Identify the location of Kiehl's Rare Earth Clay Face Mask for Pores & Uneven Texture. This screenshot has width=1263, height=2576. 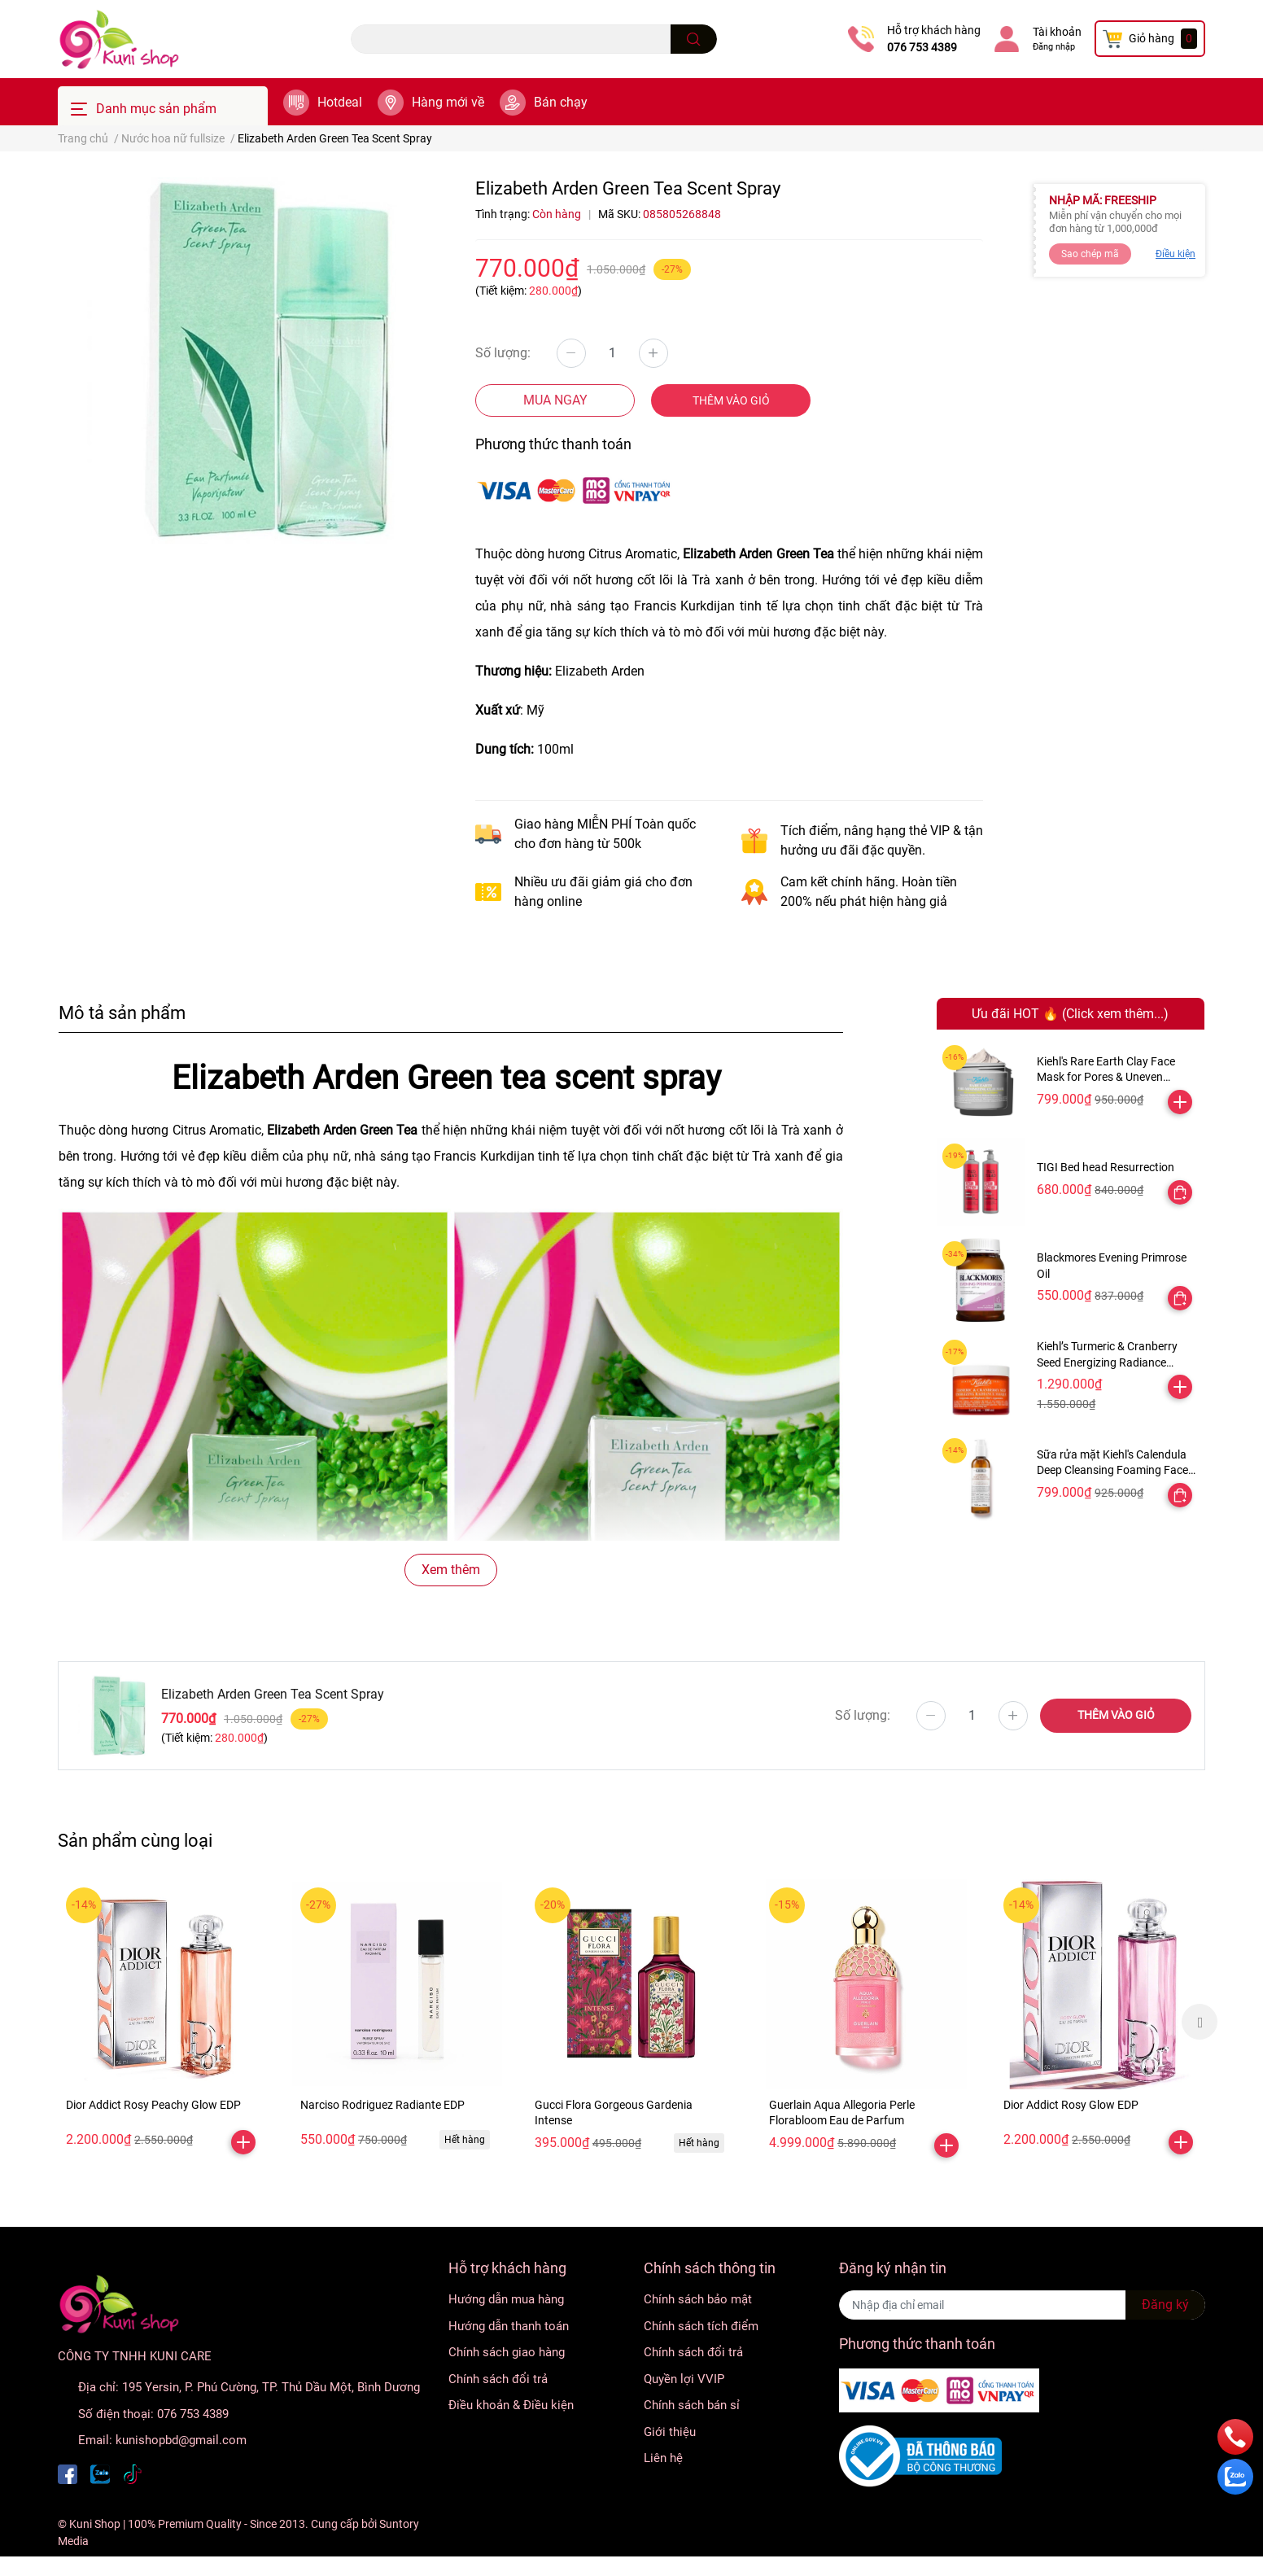
(1106, 1077).